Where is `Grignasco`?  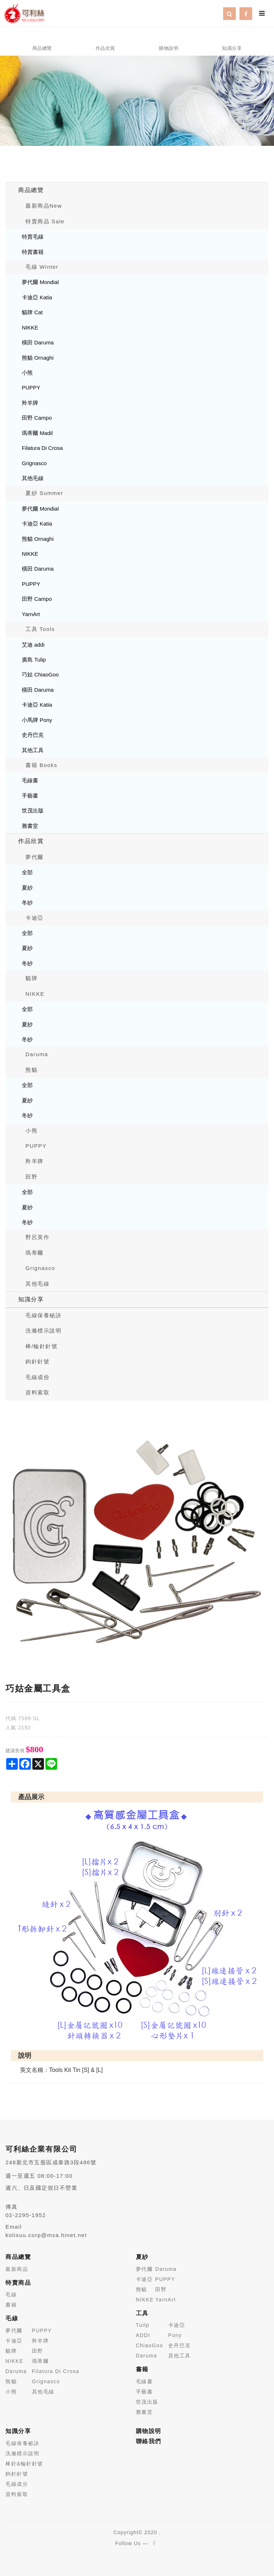
Grignasco is located at coordinates (34, 463).